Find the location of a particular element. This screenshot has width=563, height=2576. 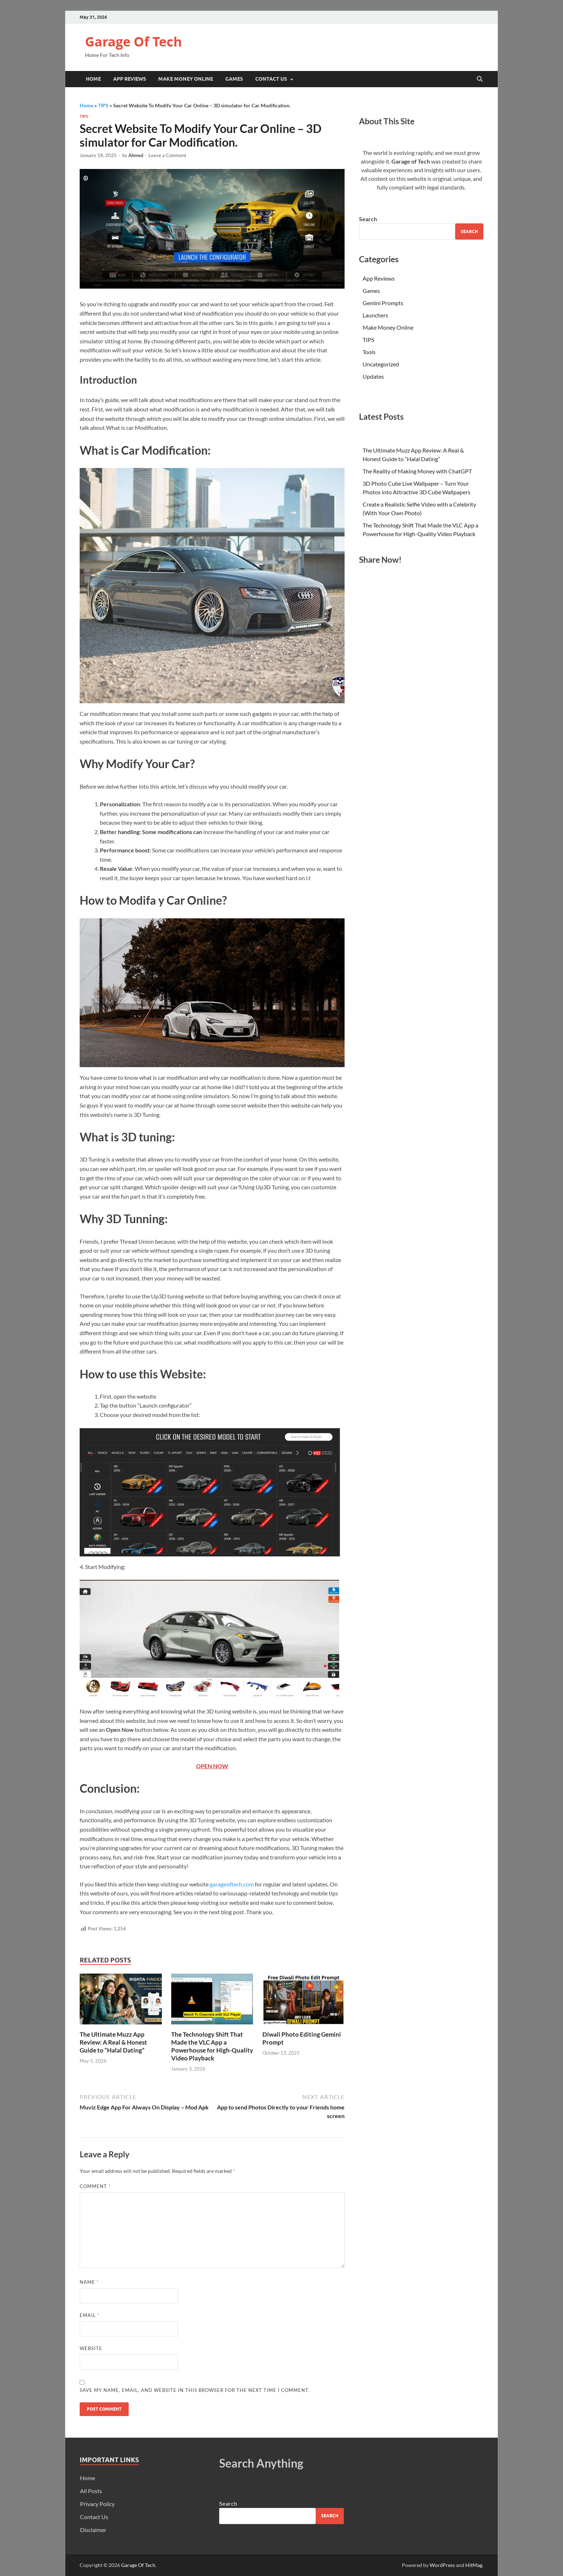

Privacy Policy is located at coordinates (97, 2503).